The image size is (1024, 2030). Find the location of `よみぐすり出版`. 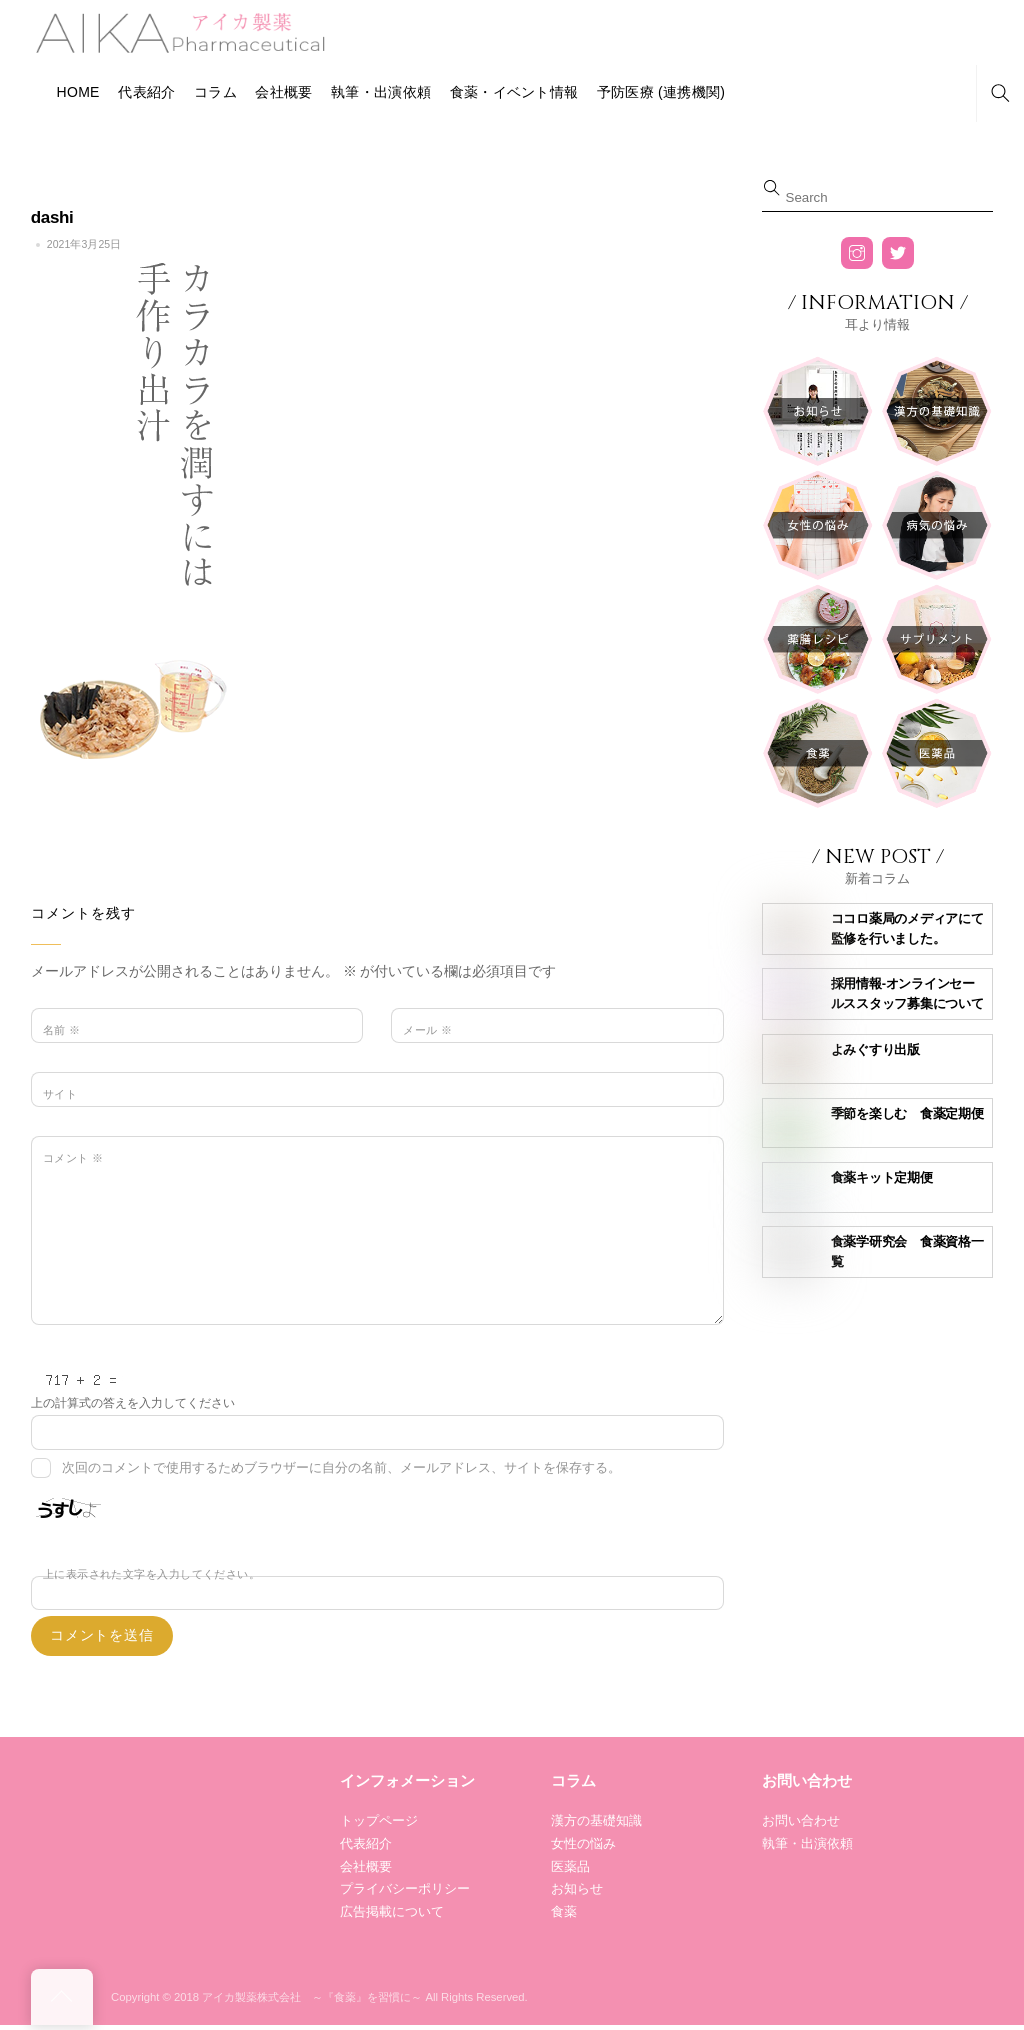

よみぐすり出版 is located at coordinates (875, 1049).